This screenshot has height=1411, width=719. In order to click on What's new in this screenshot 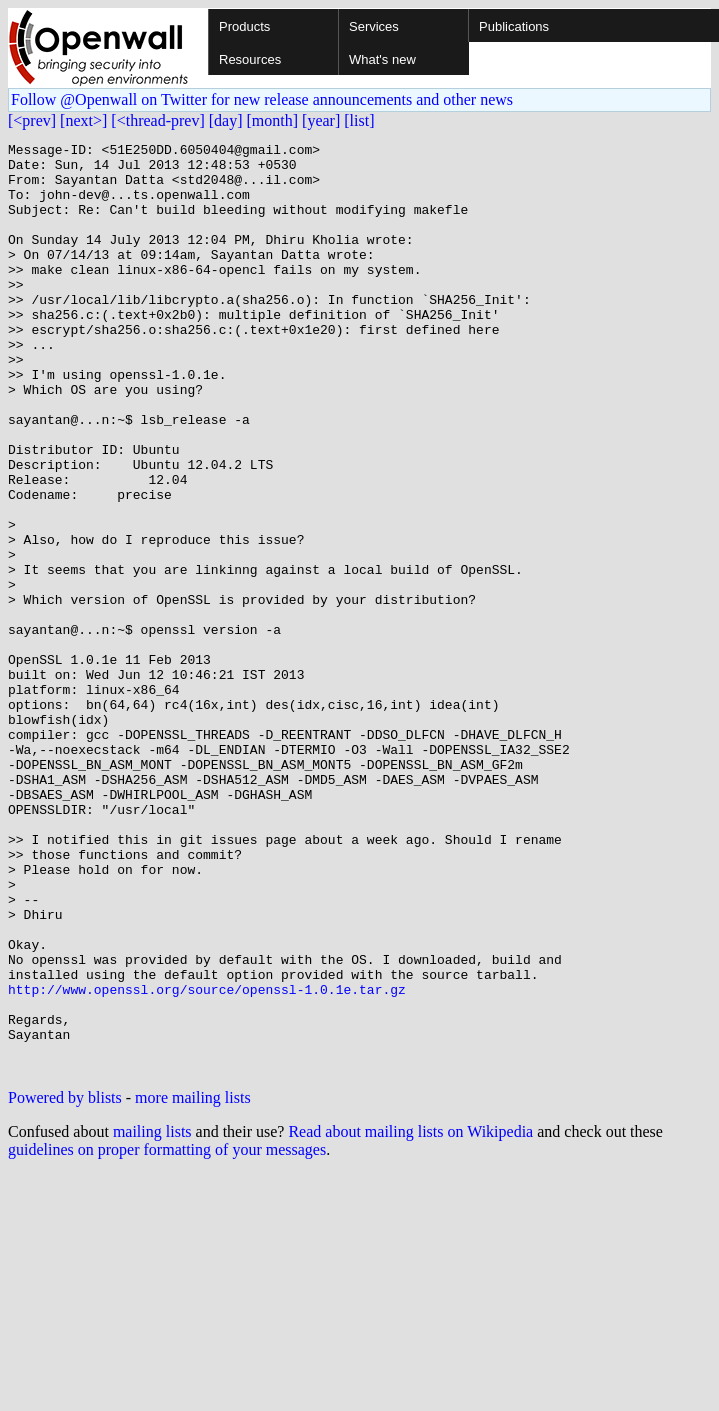, I will do `click(382, 59)`.